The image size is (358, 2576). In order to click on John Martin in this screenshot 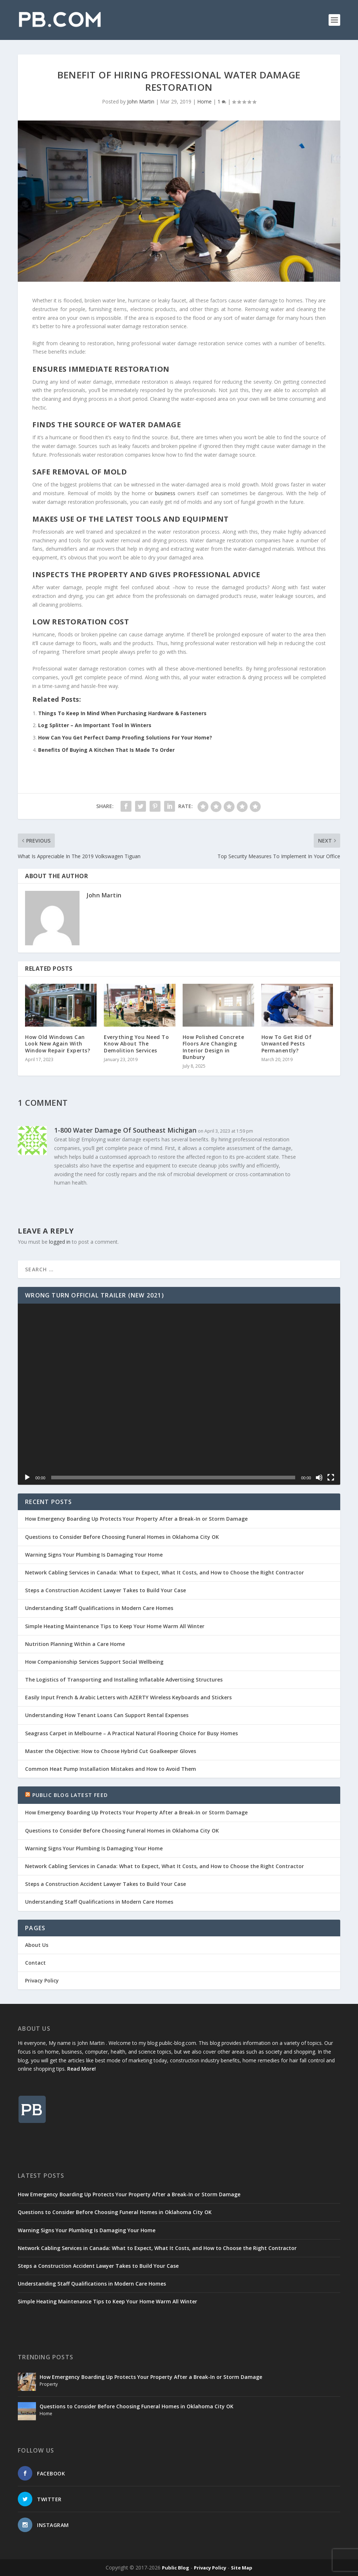, I will do `click(140, 101)`.